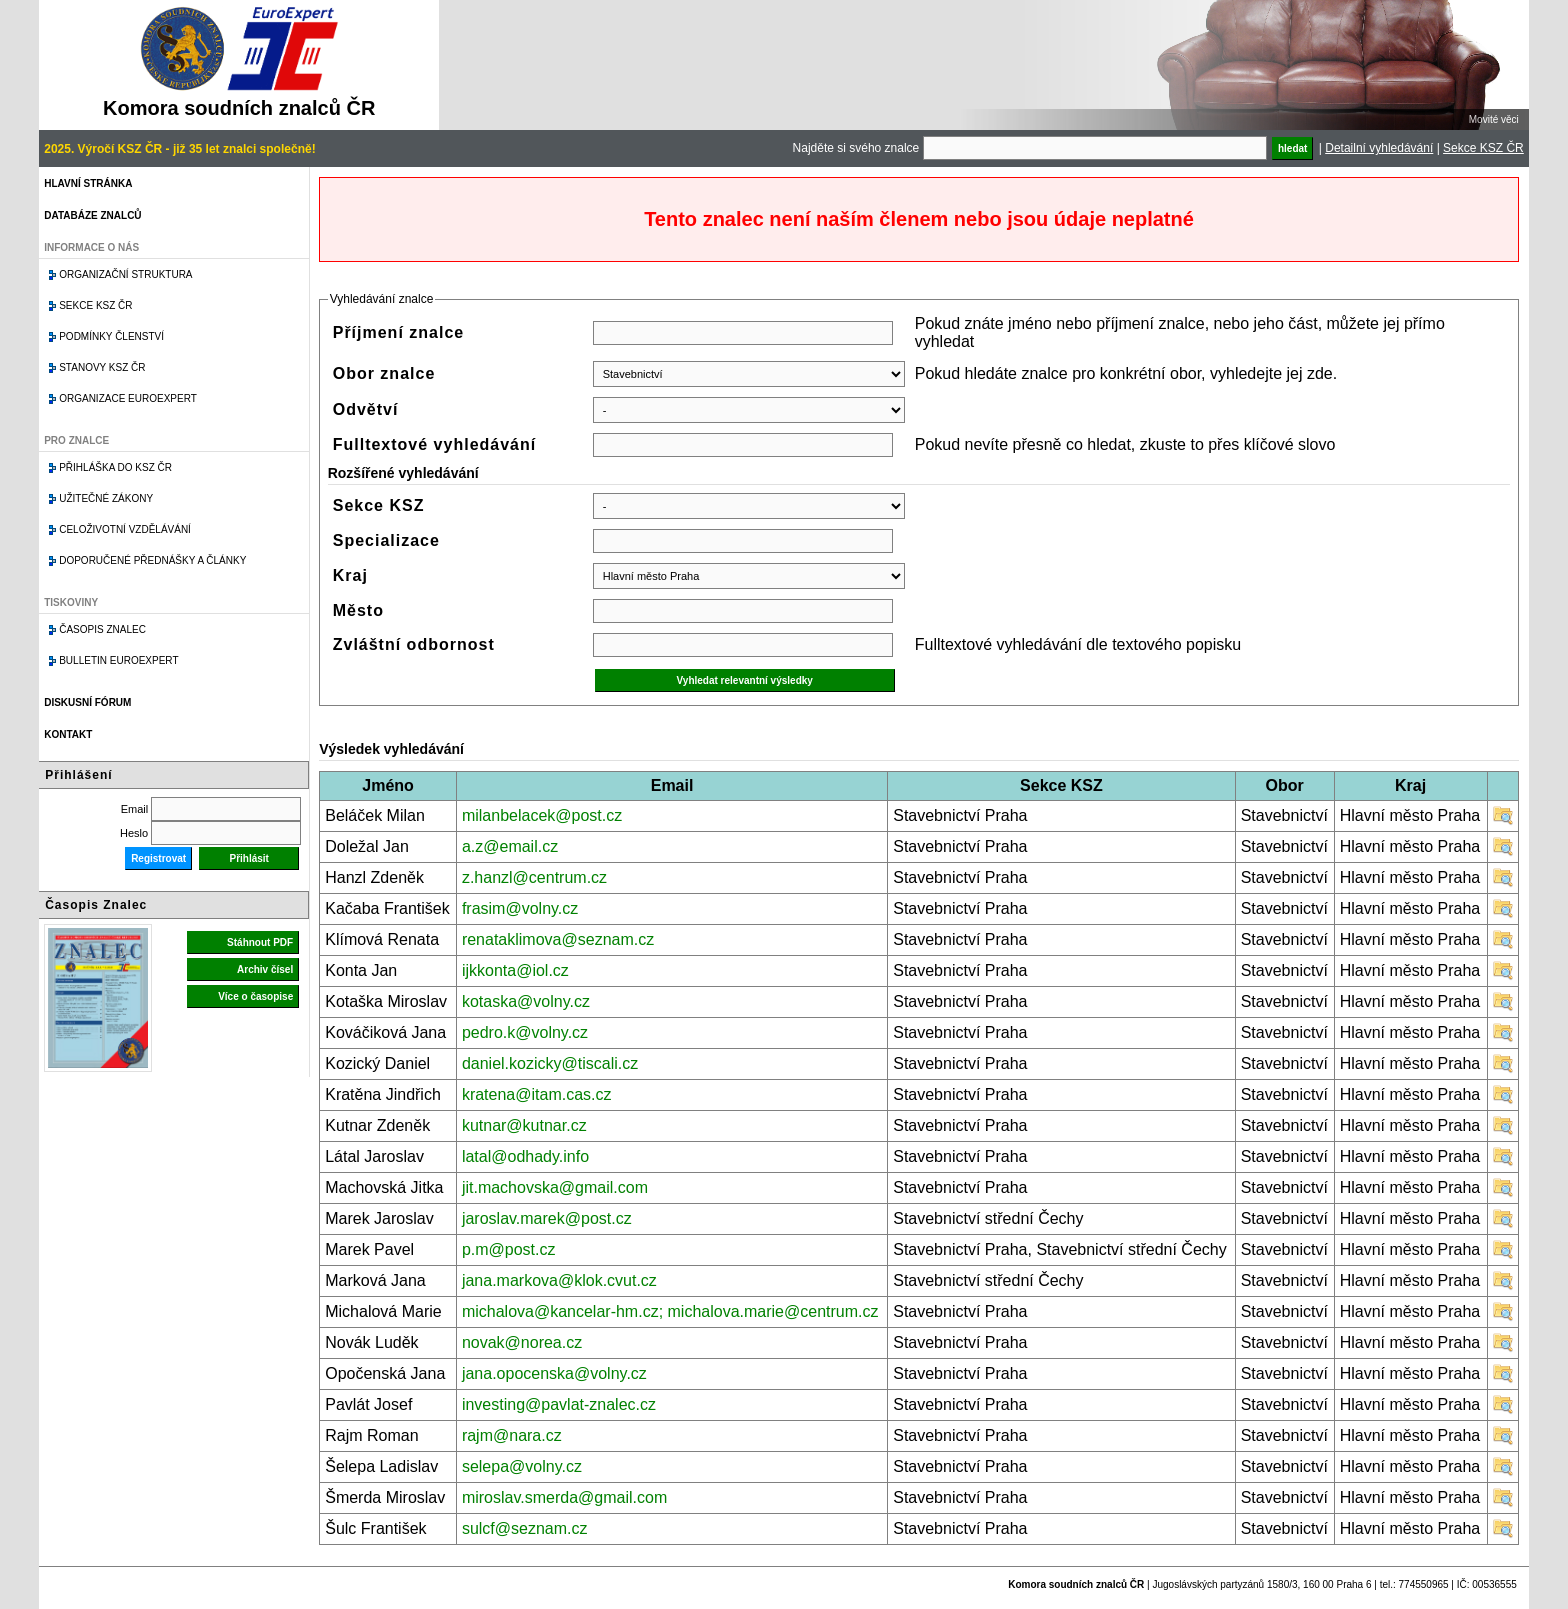 The height and width of the screenshot is (1609, 1568). I want to click on Hlavní stránka, so click(88, 183).